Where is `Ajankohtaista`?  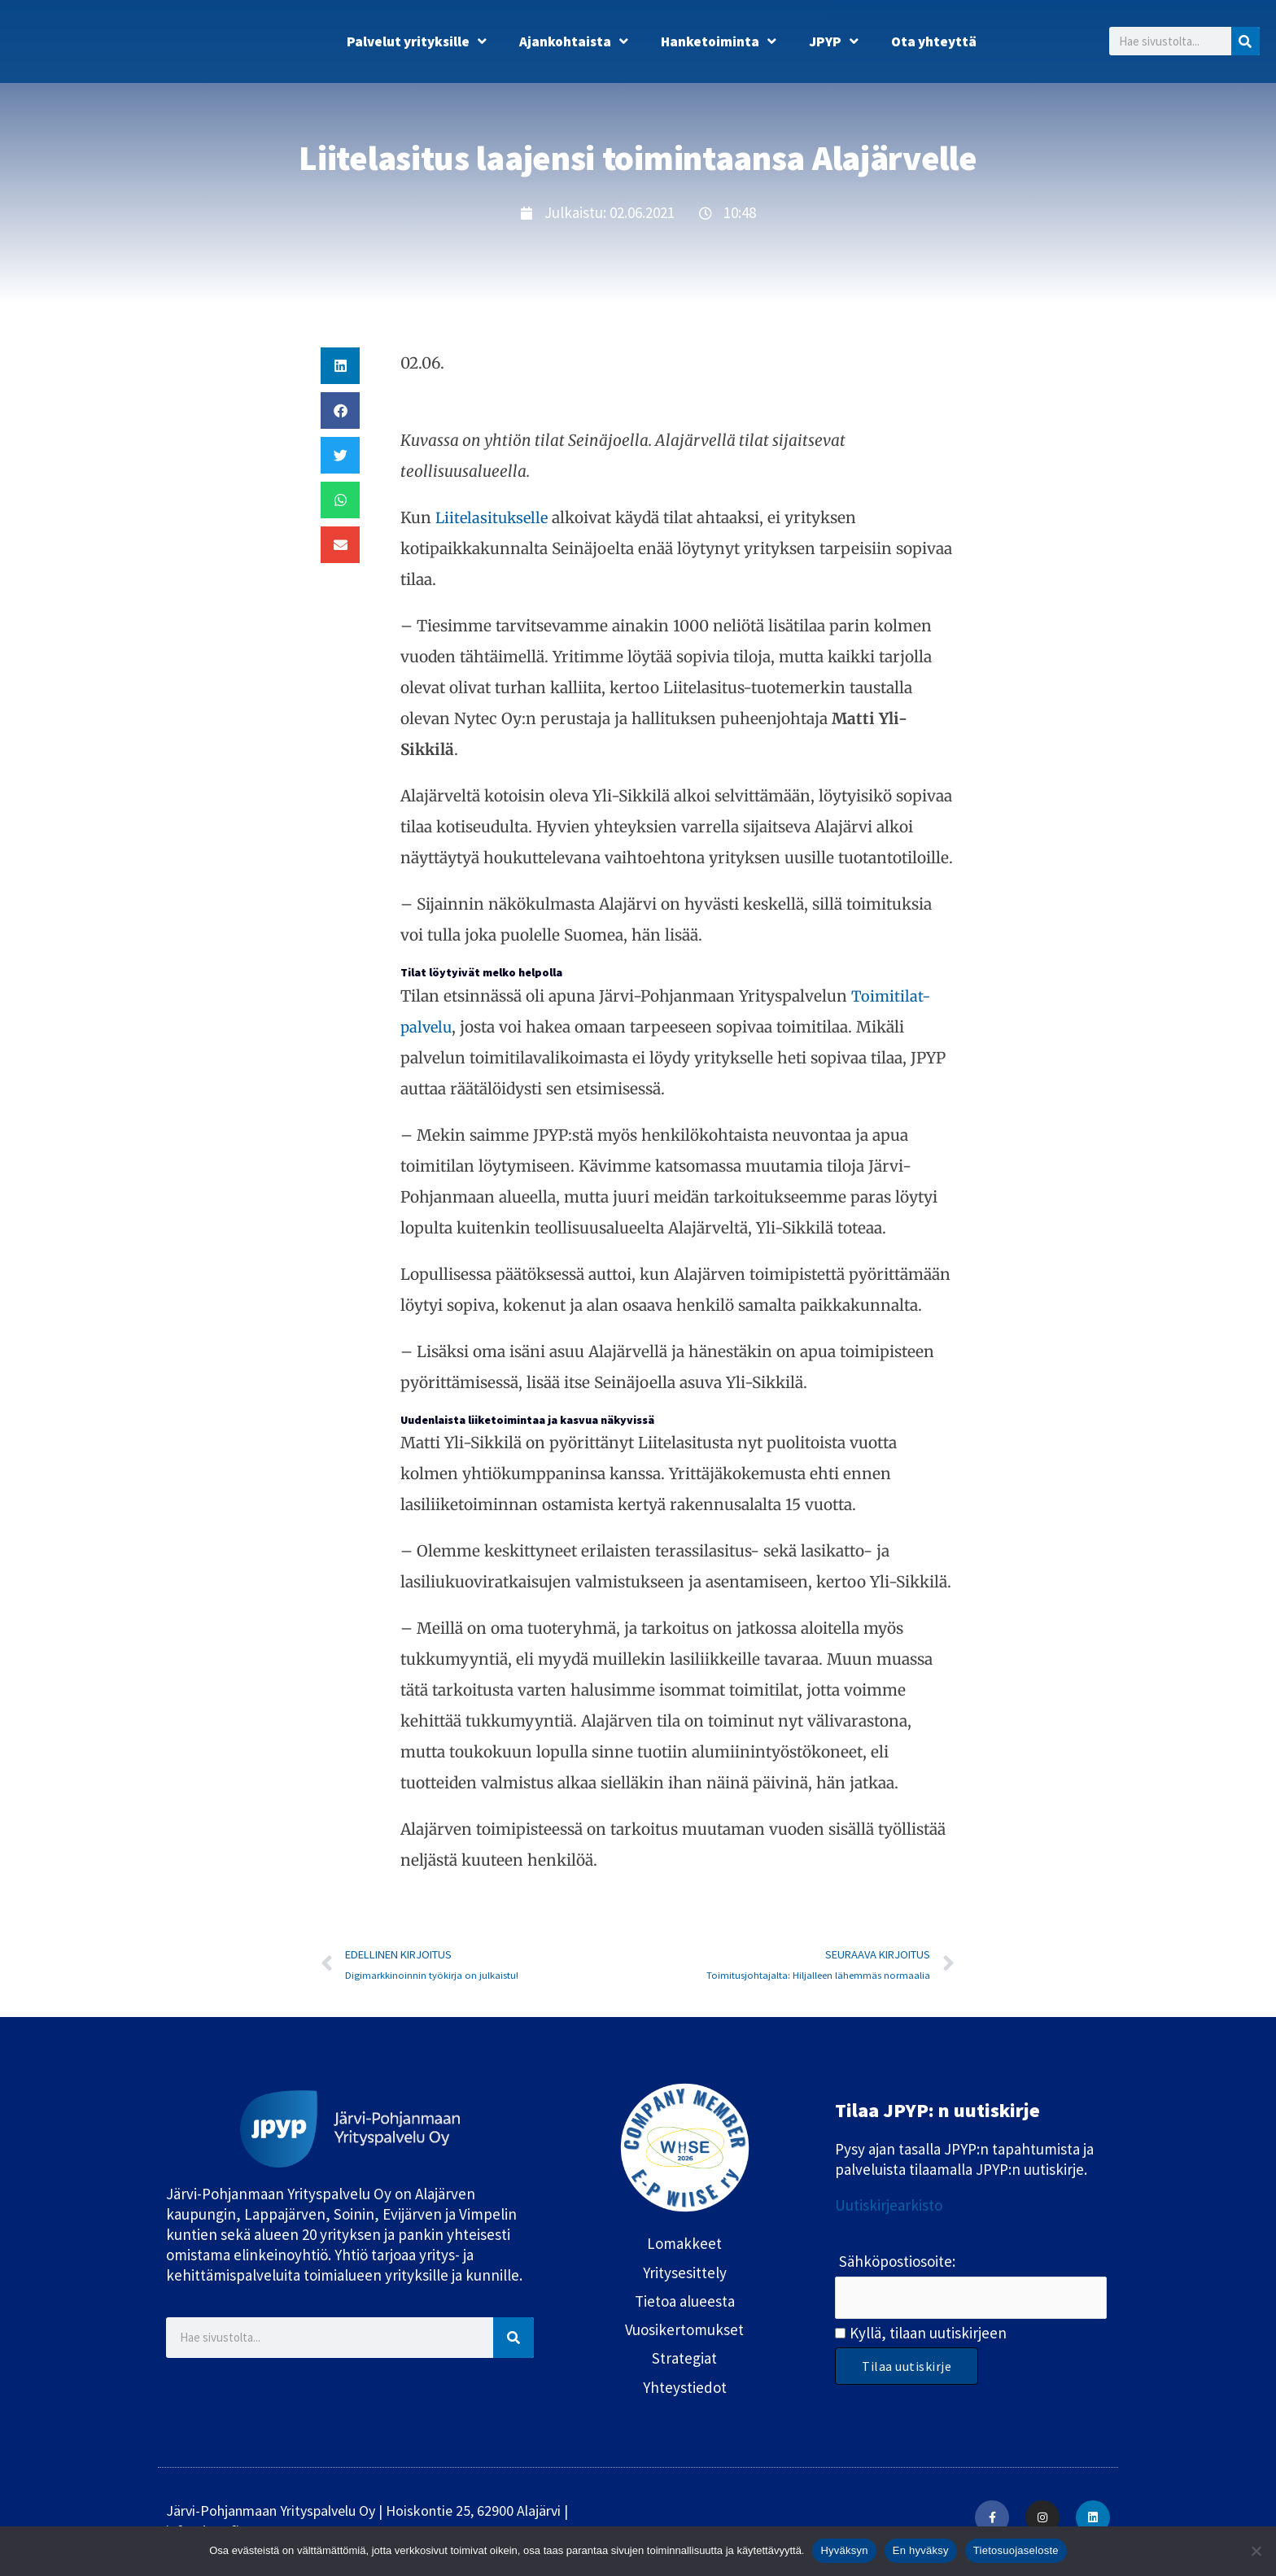
Ajankohtaista is located at coordinates (573, 41).